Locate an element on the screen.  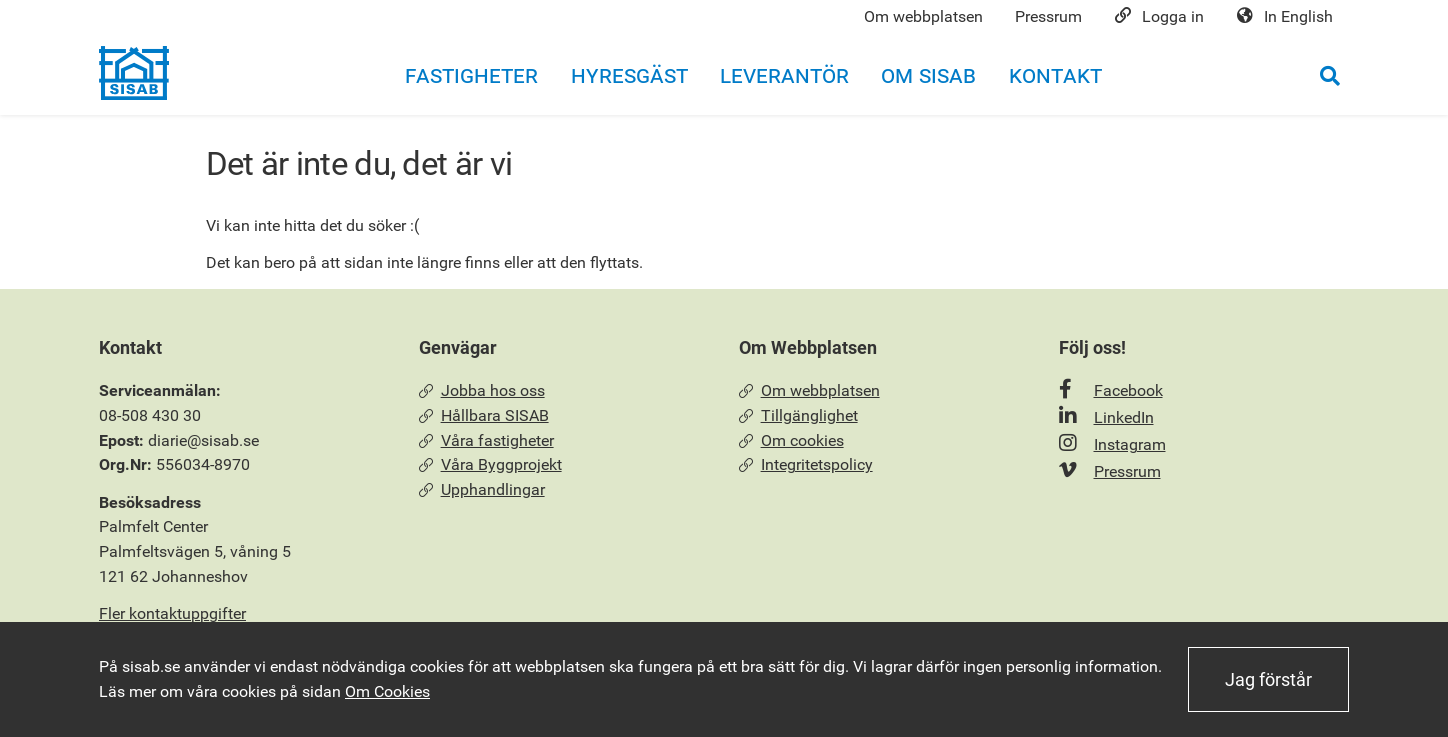
Tillgänglighet is located at coordinates (798, 415).